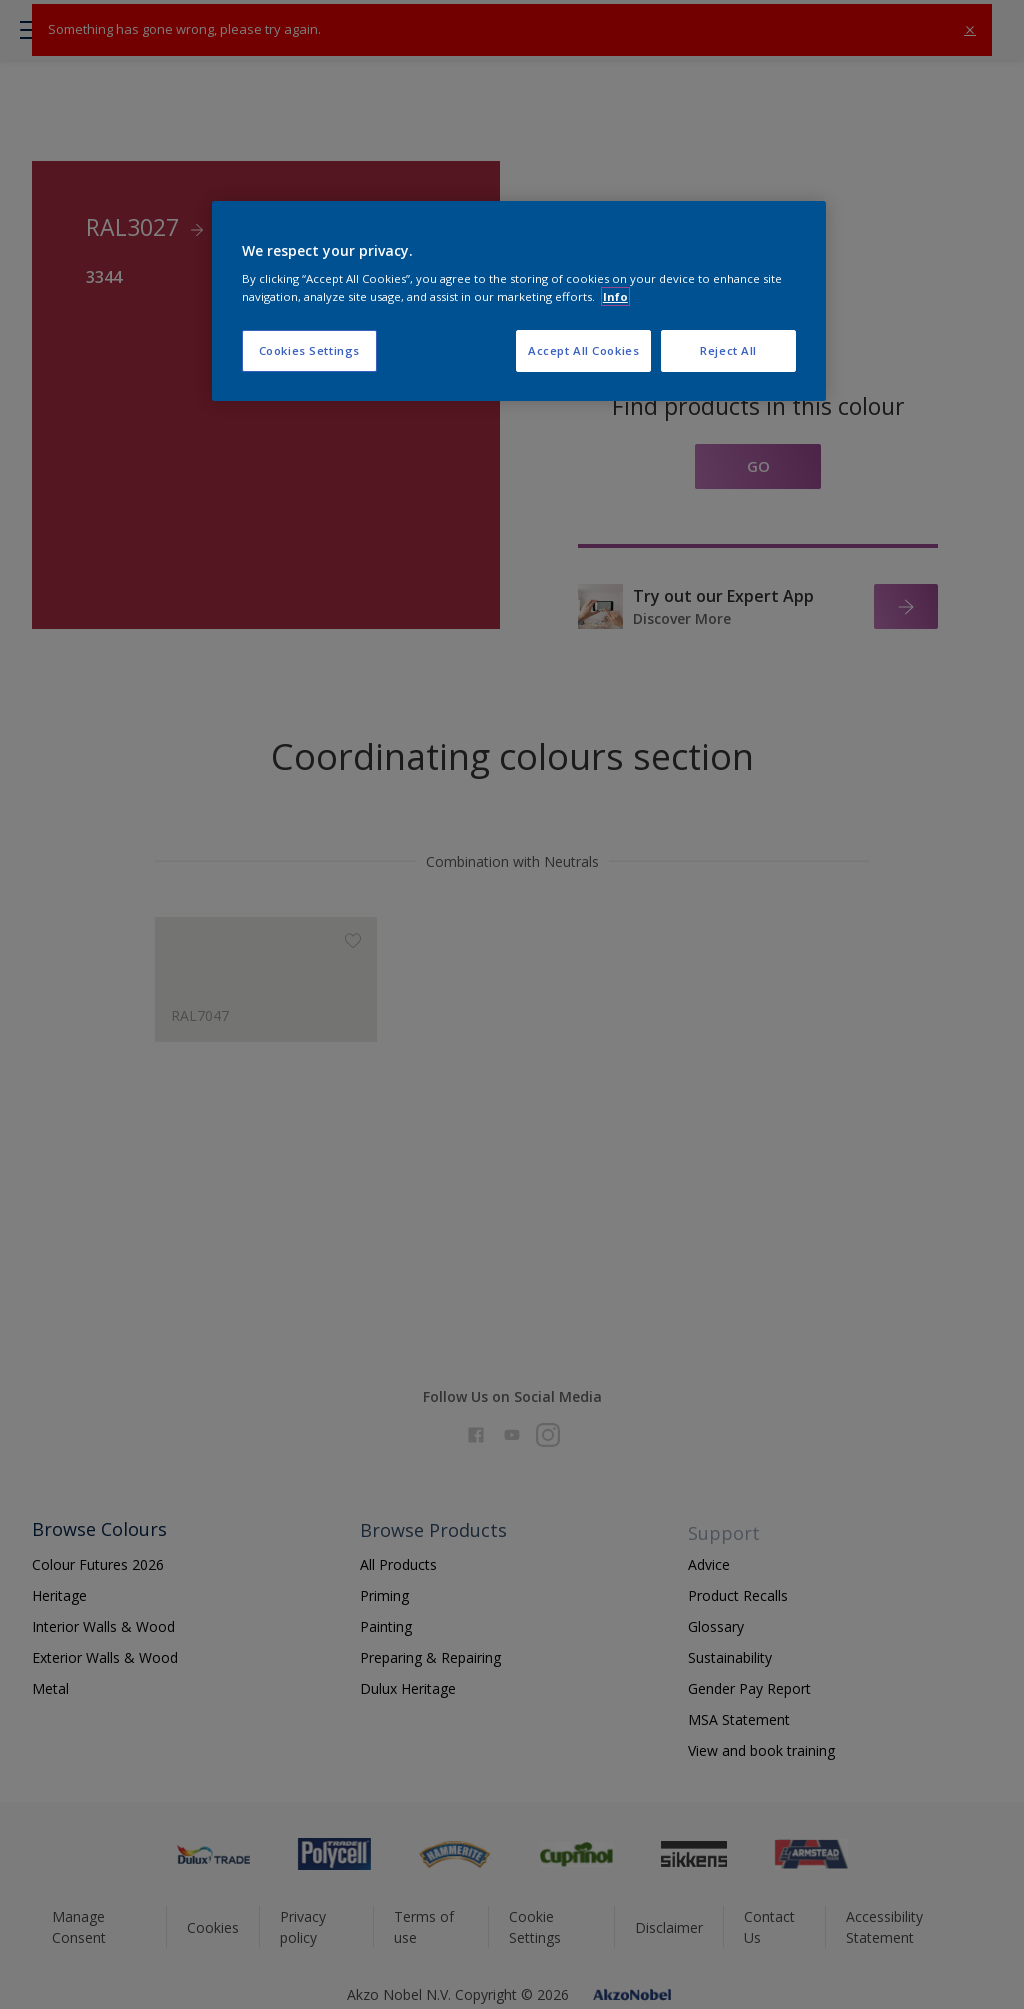  Describe the element at coordinates (519, 301) in the screenshot. I see `[region]` at that location.